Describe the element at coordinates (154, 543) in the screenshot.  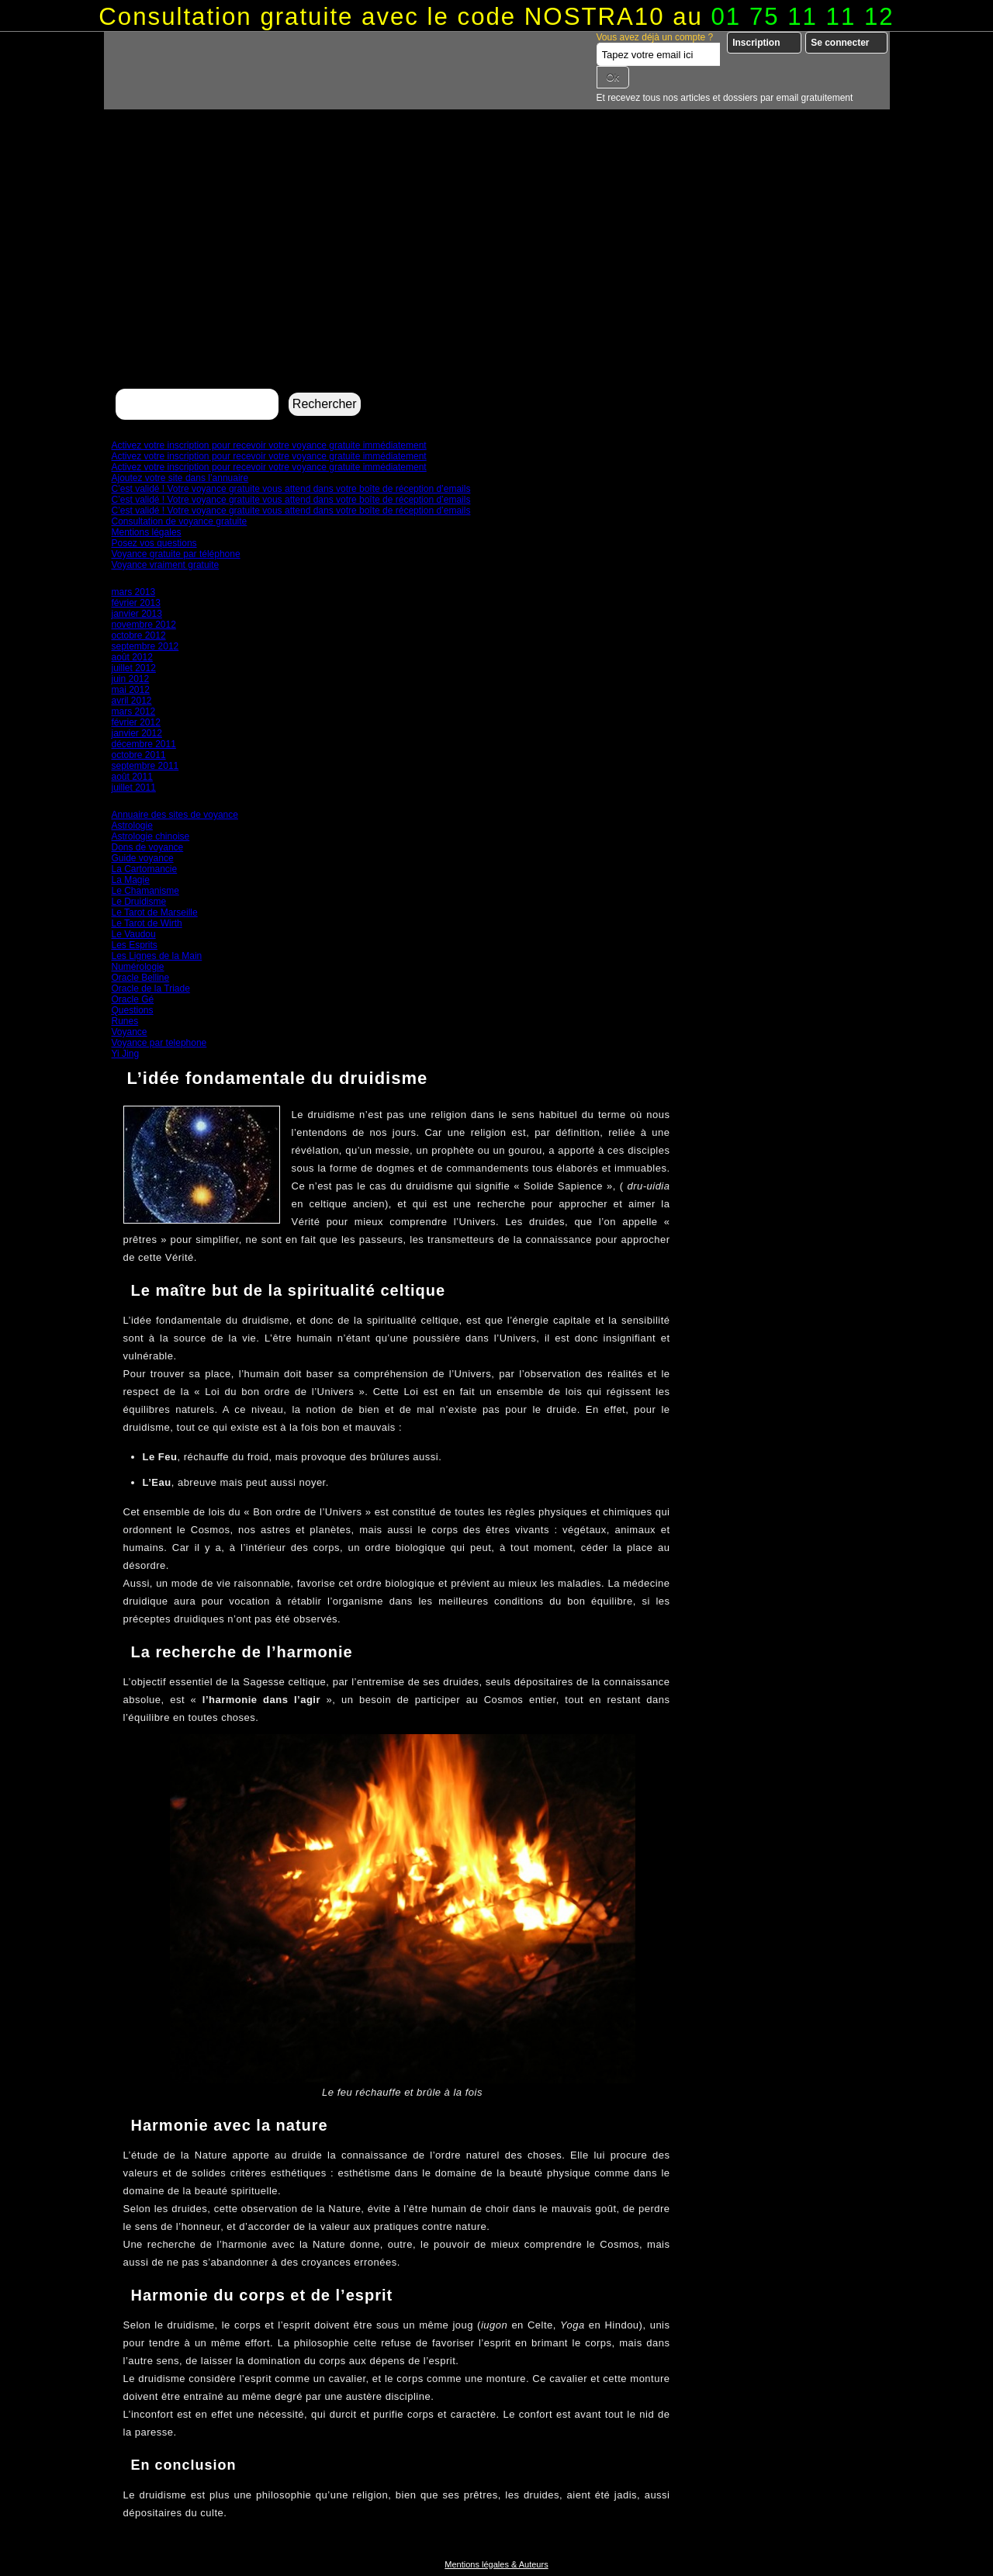
I see `Posez vos questions` at that location.